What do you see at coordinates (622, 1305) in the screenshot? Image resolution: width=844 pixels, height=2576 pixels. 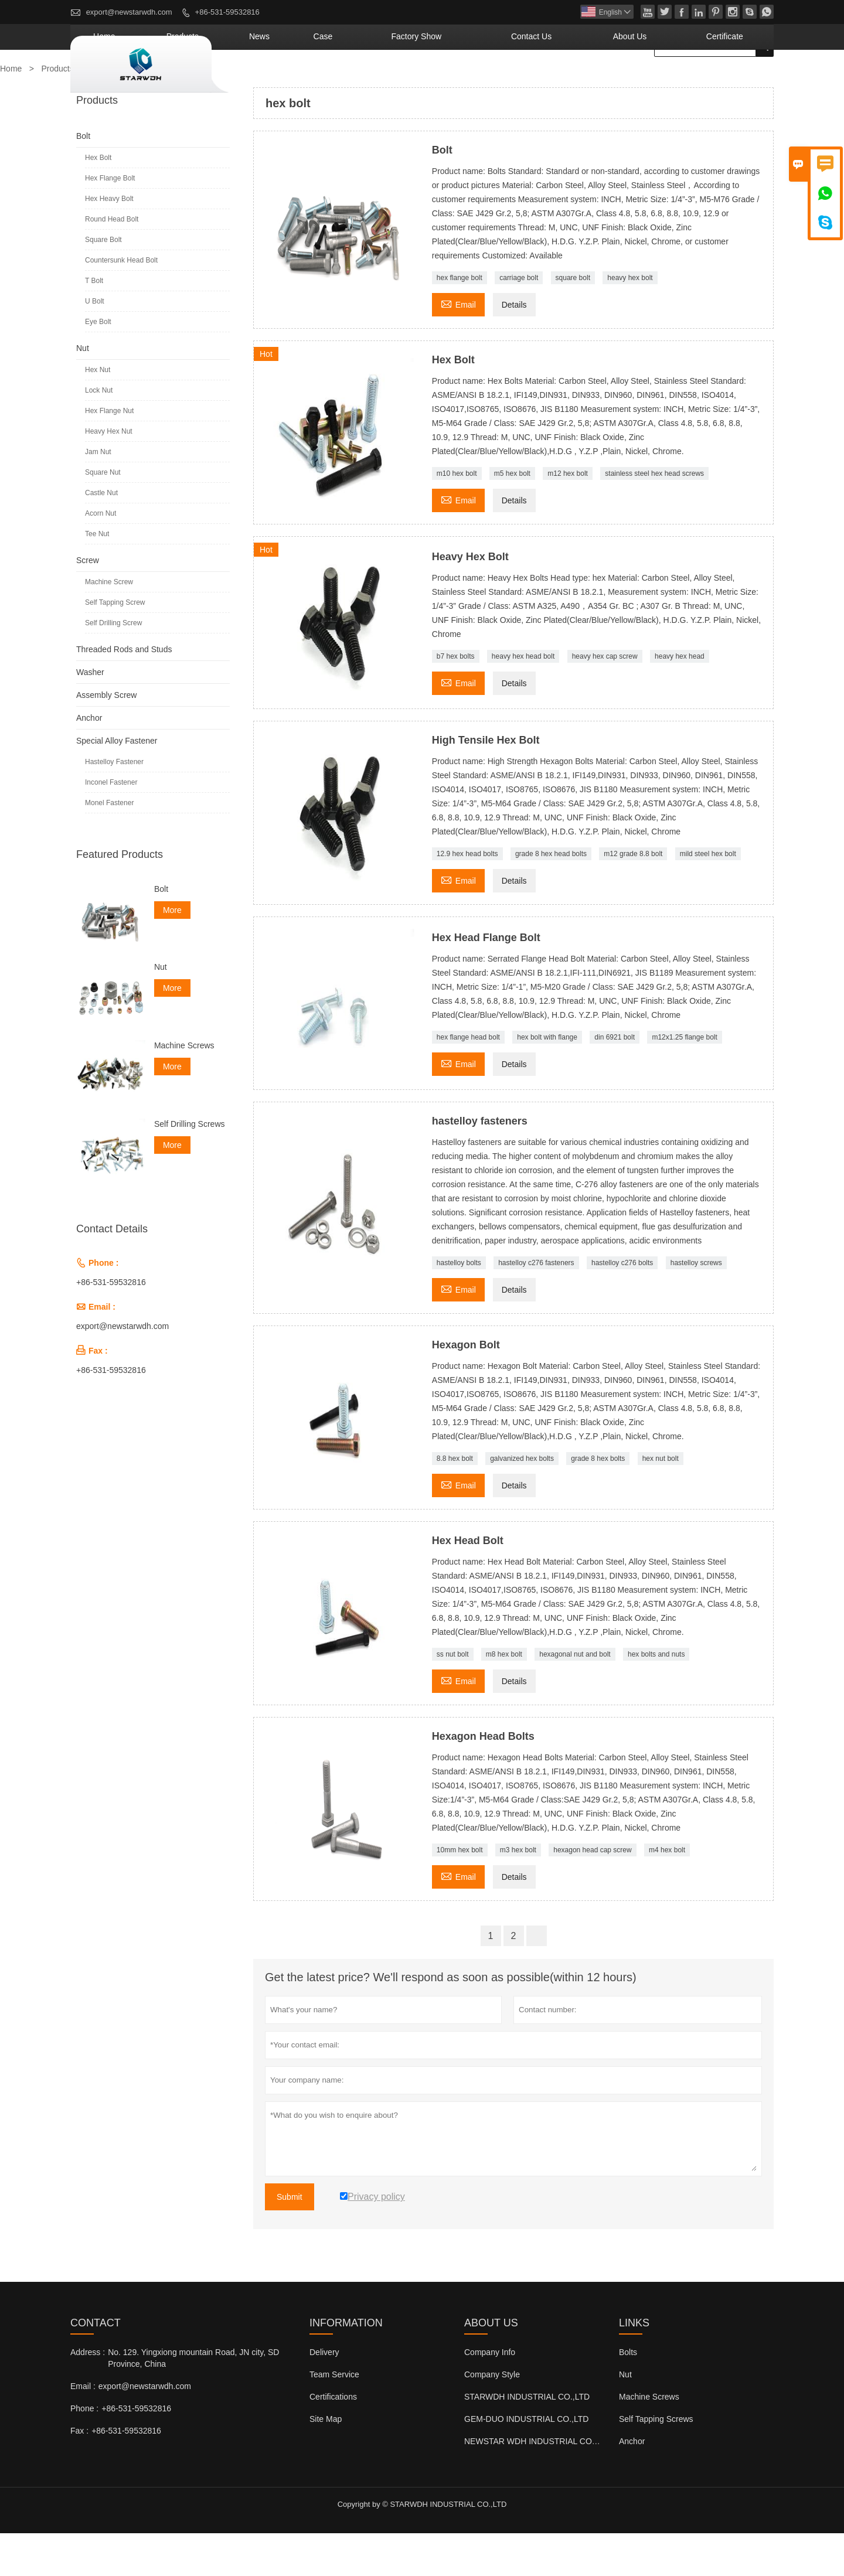 I see `hastelloy c276 bolts` at bounding box center [622, 1305].